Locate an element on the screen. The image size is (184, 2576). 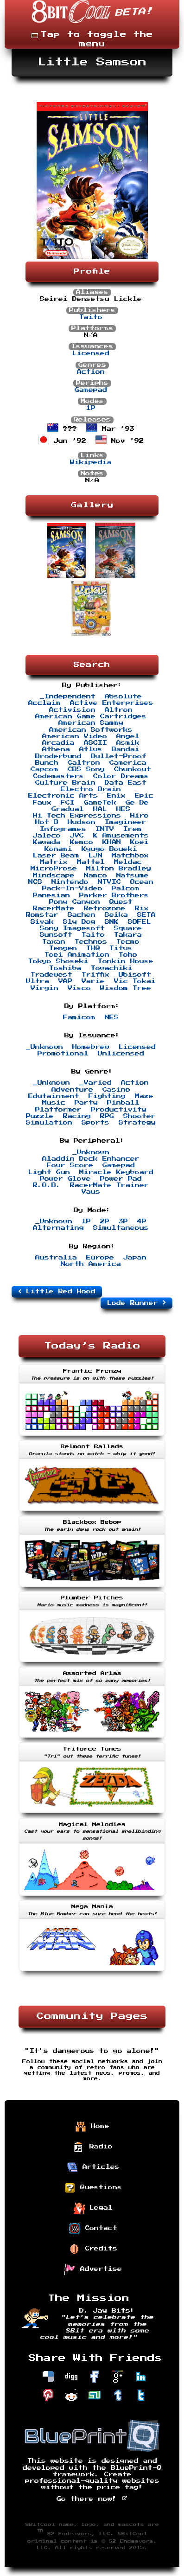
Ocean is located at coordinates (141, 882).